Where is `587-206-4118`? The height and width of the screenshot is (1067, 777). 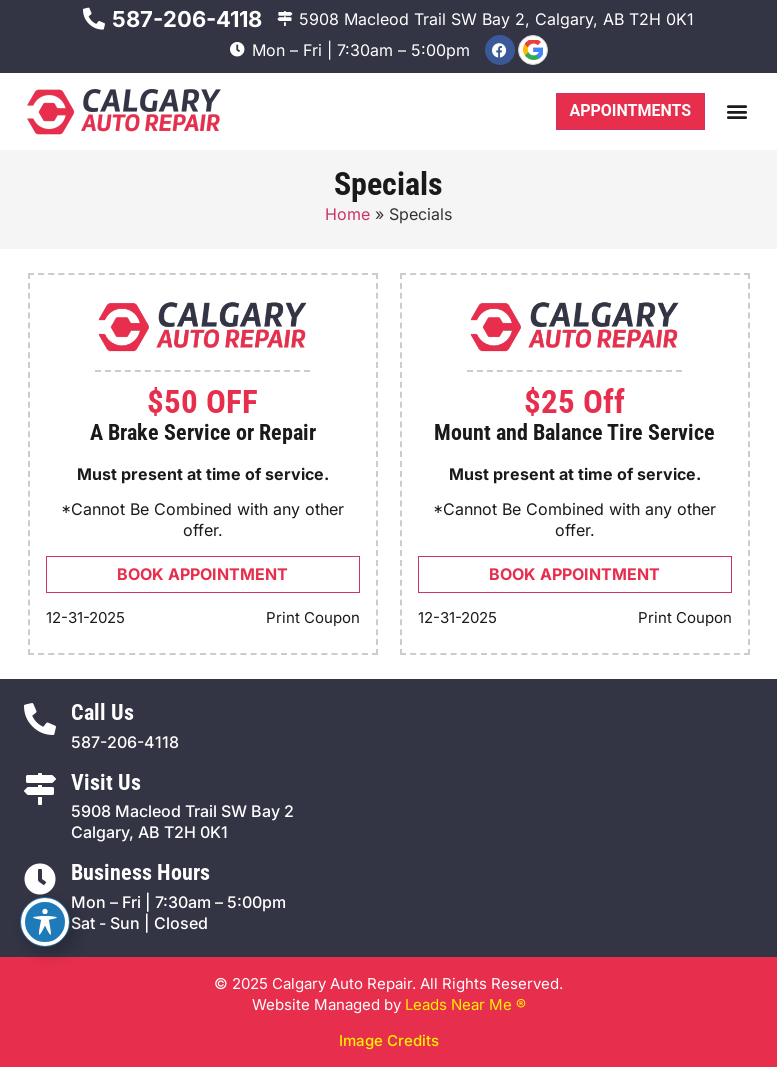 587-206-4118 is located at coordinates (187, 19).